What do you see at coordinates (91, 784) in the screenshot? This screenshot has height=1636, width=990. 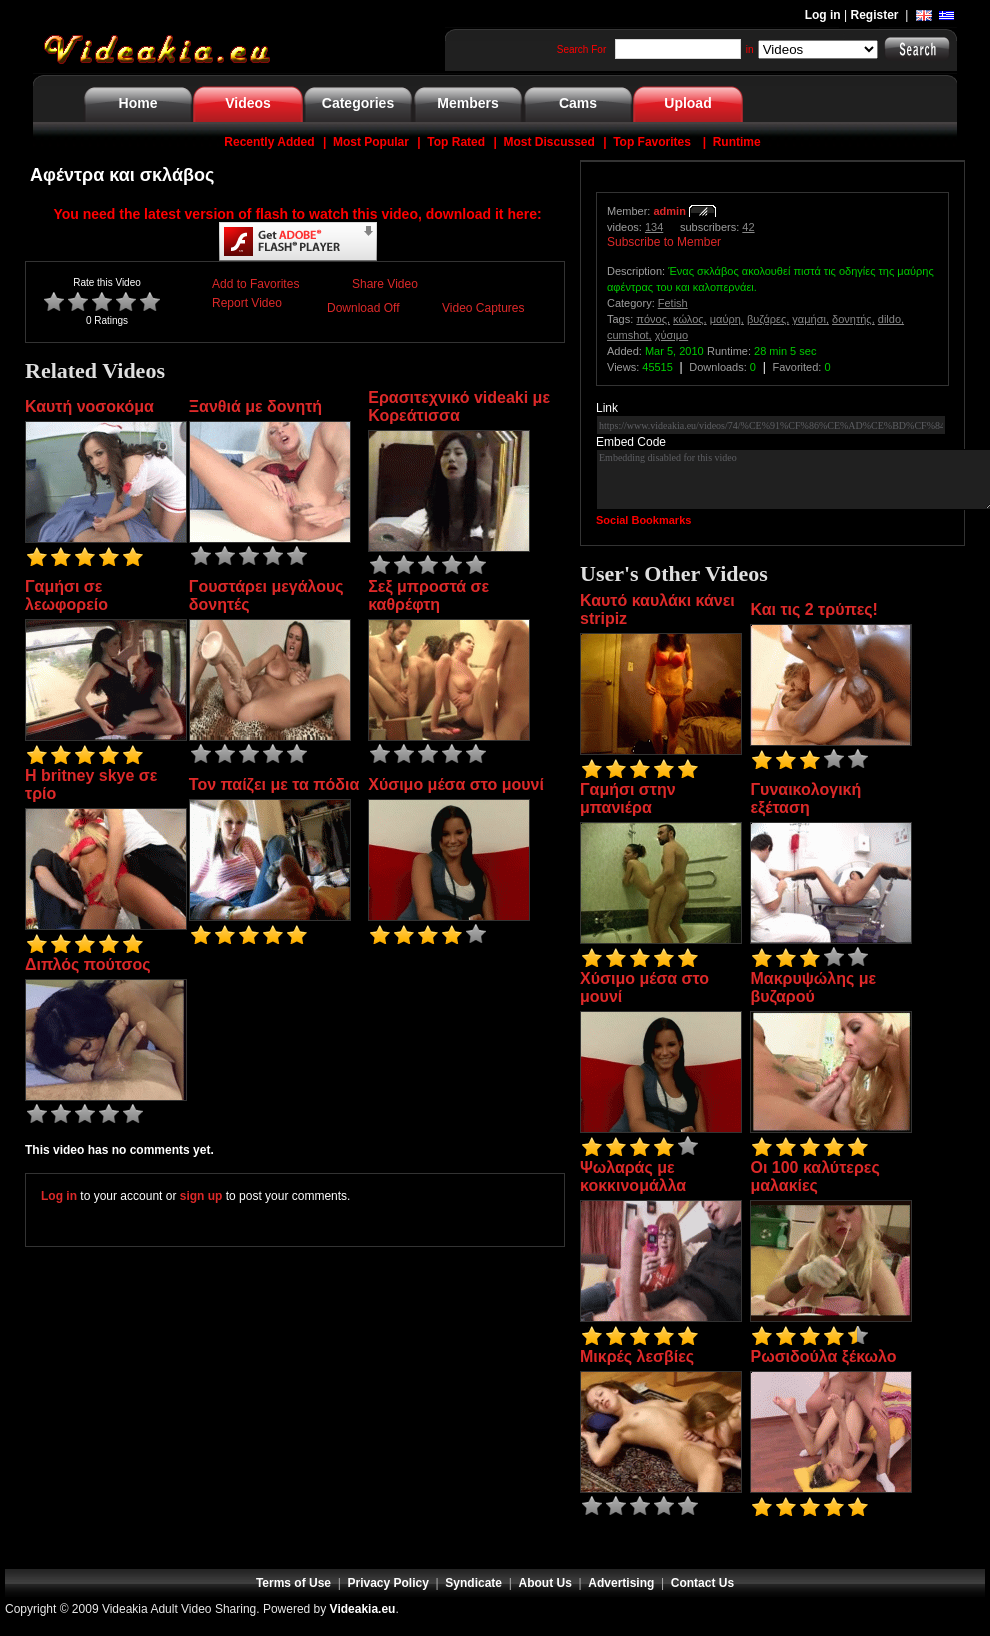 I see `Η britney skye σε τρίο` at bounding box center [91, 784].